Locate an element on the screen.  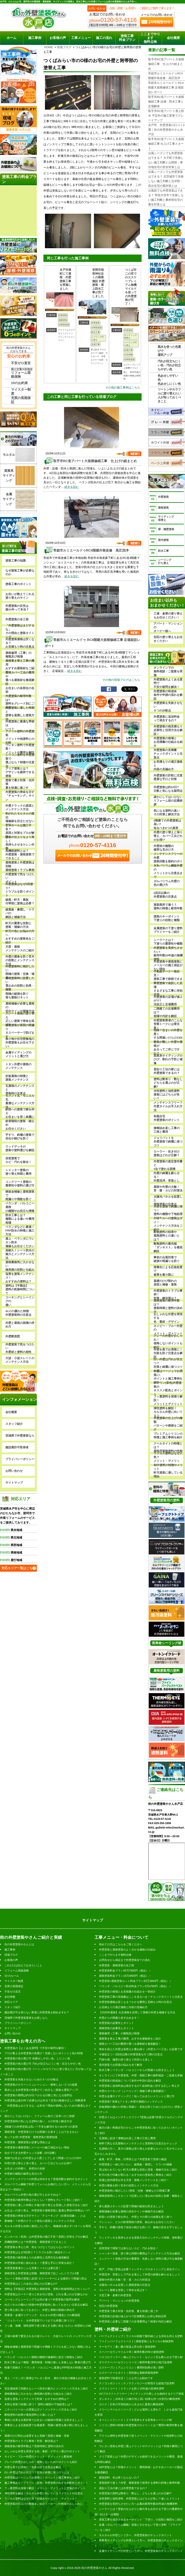
ガルバリウム外壁の色の選び方 is located at coordinates (167, 883).